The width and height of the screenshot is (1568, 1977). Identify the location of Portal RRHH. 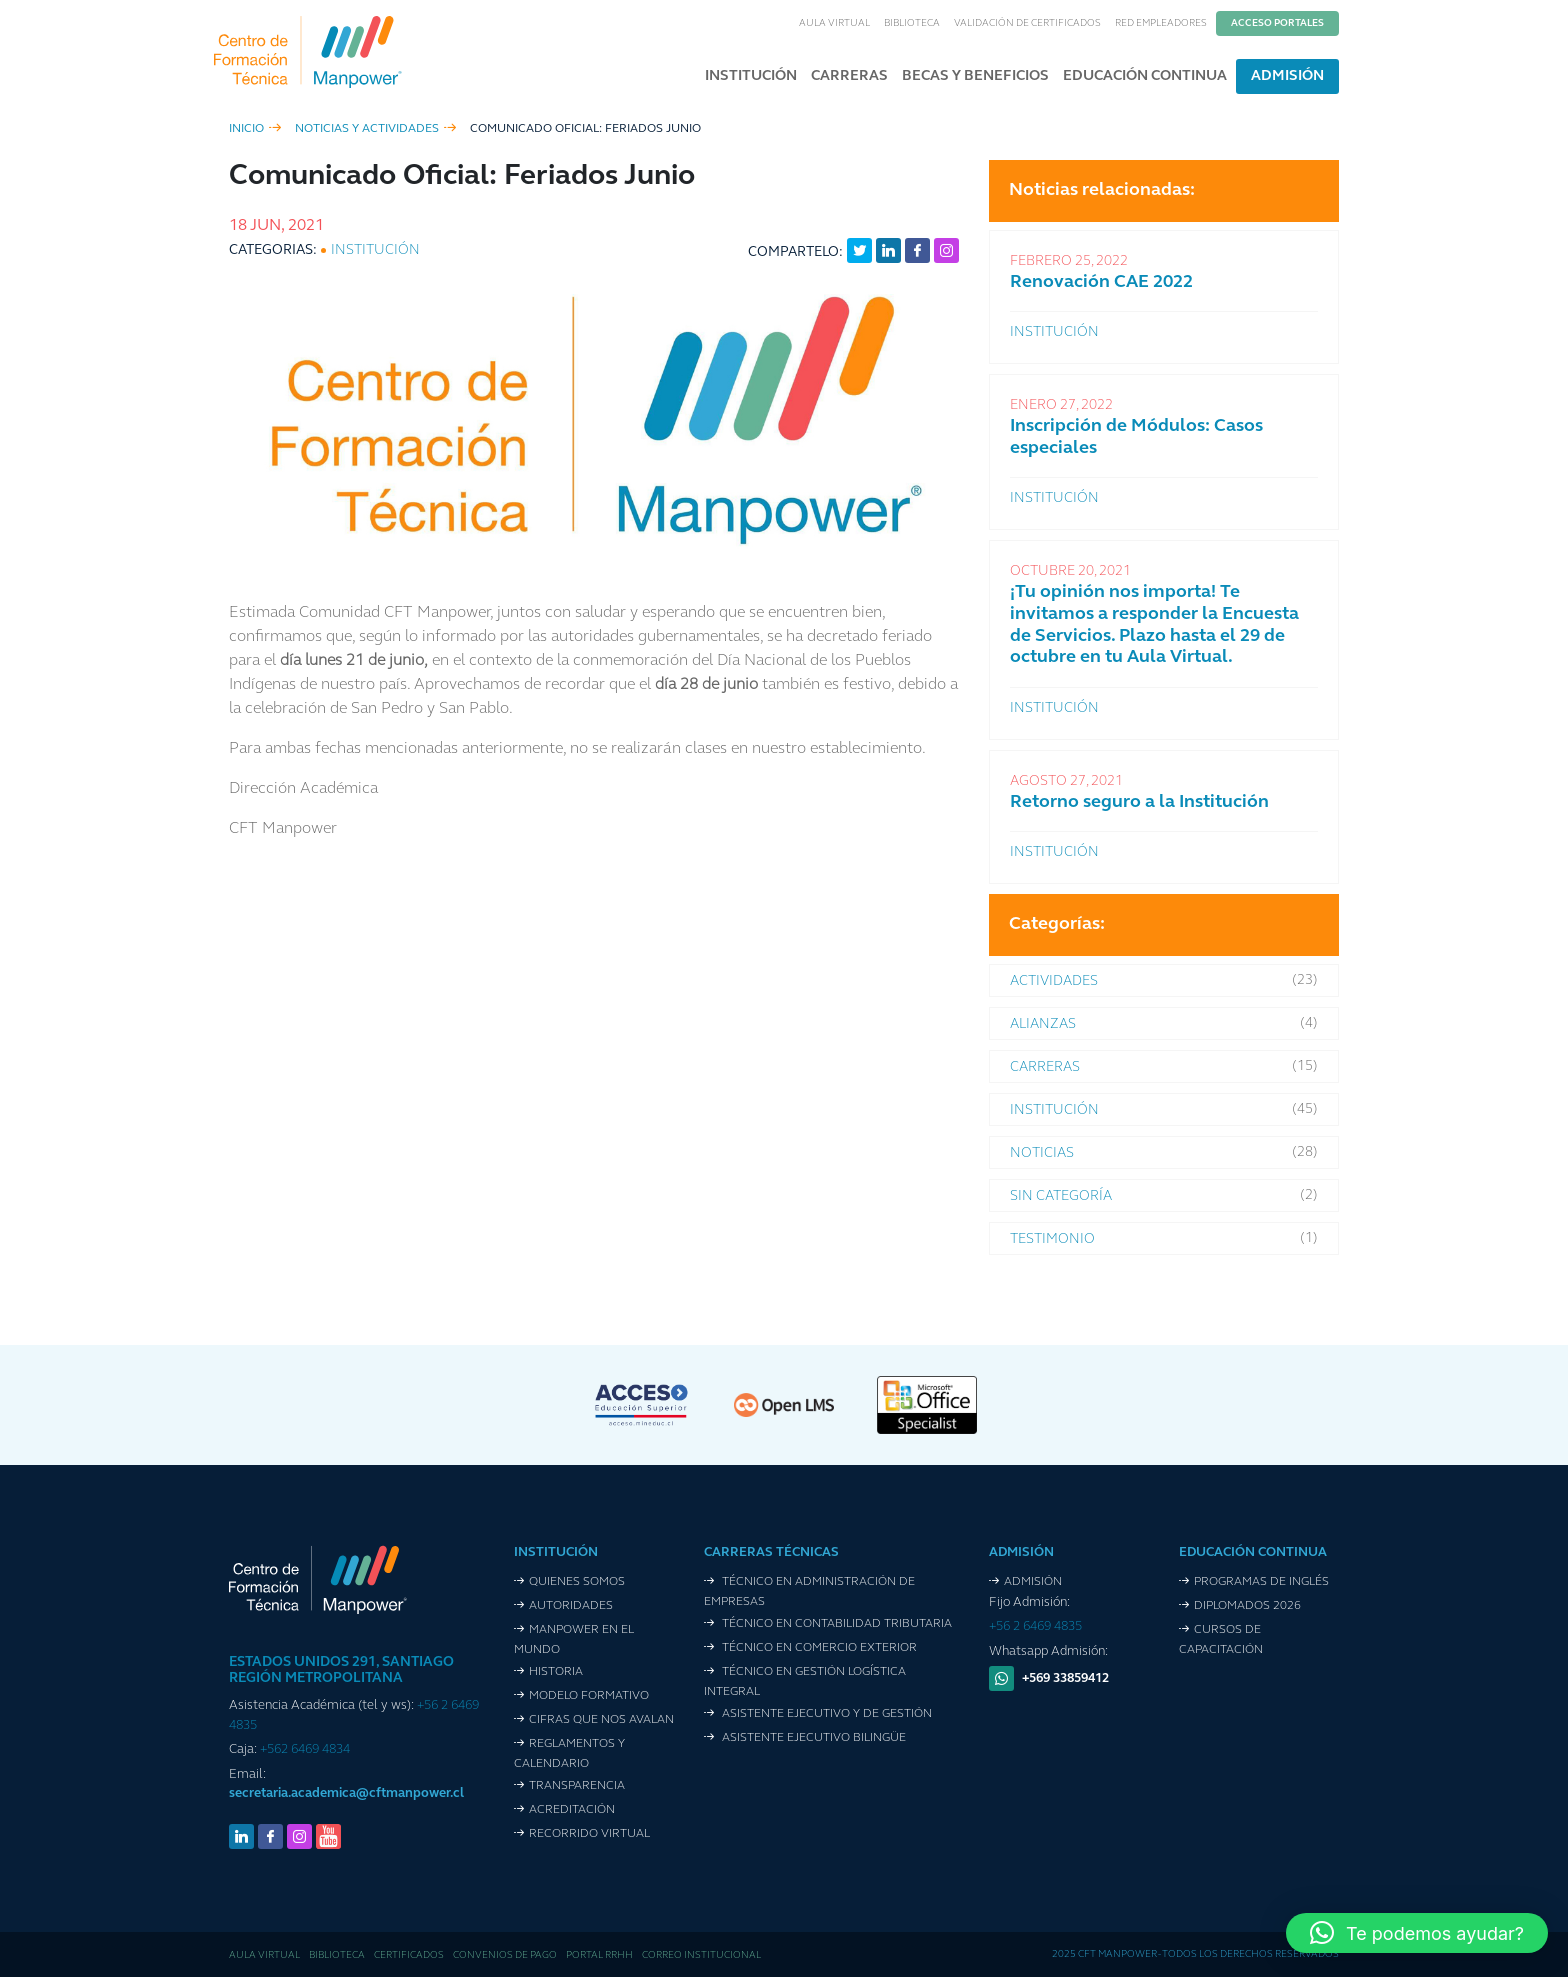
(599, 1955).